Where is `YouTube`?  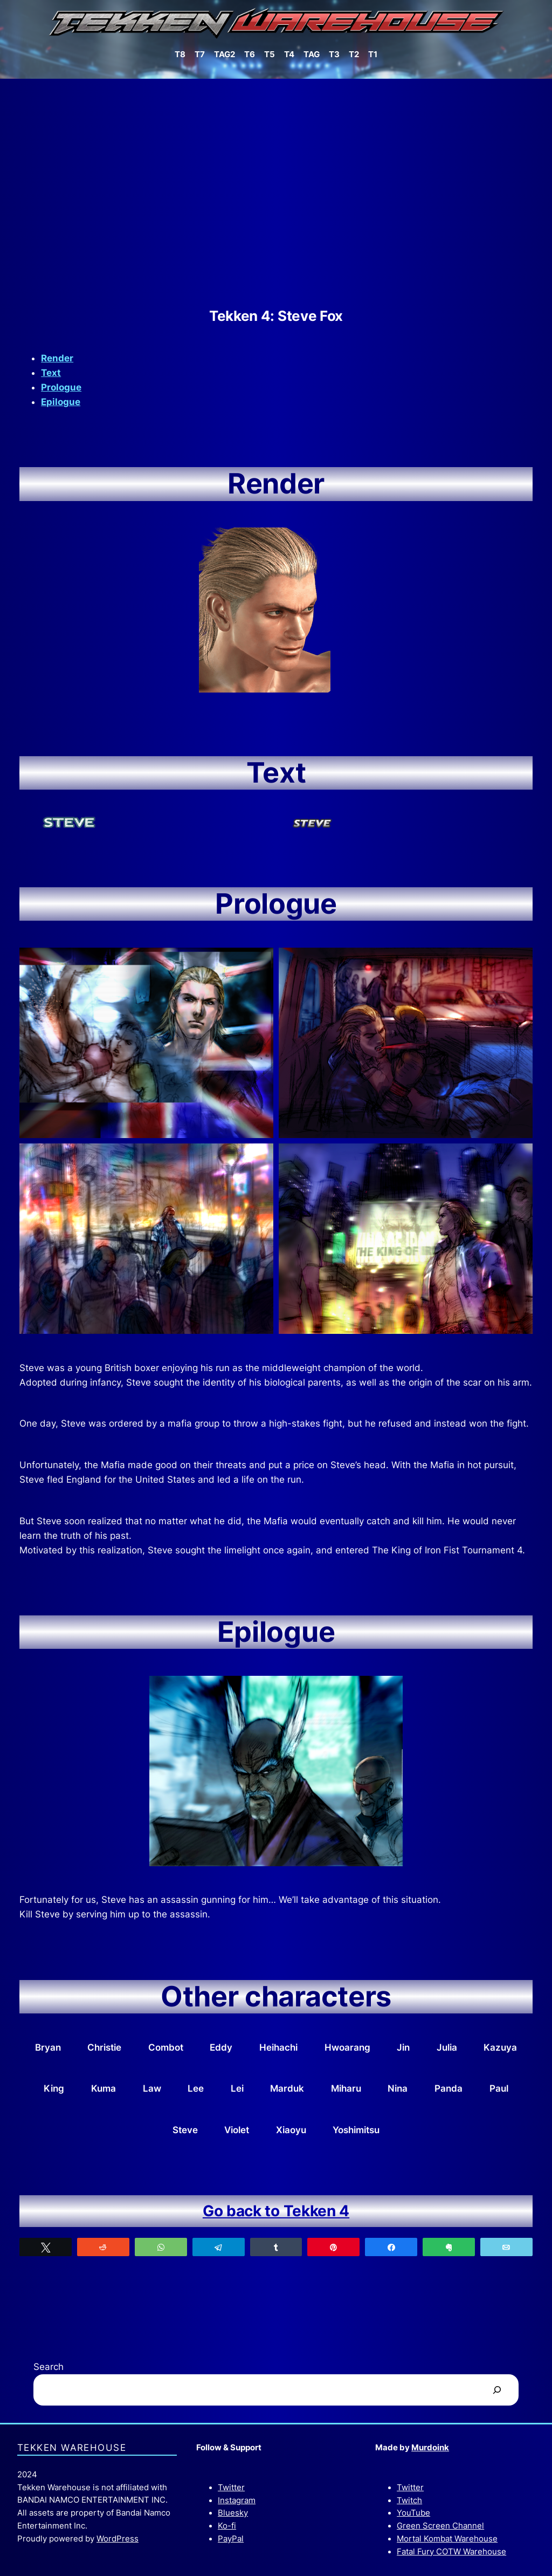
YouTube is located at coordinates (413, 2513).